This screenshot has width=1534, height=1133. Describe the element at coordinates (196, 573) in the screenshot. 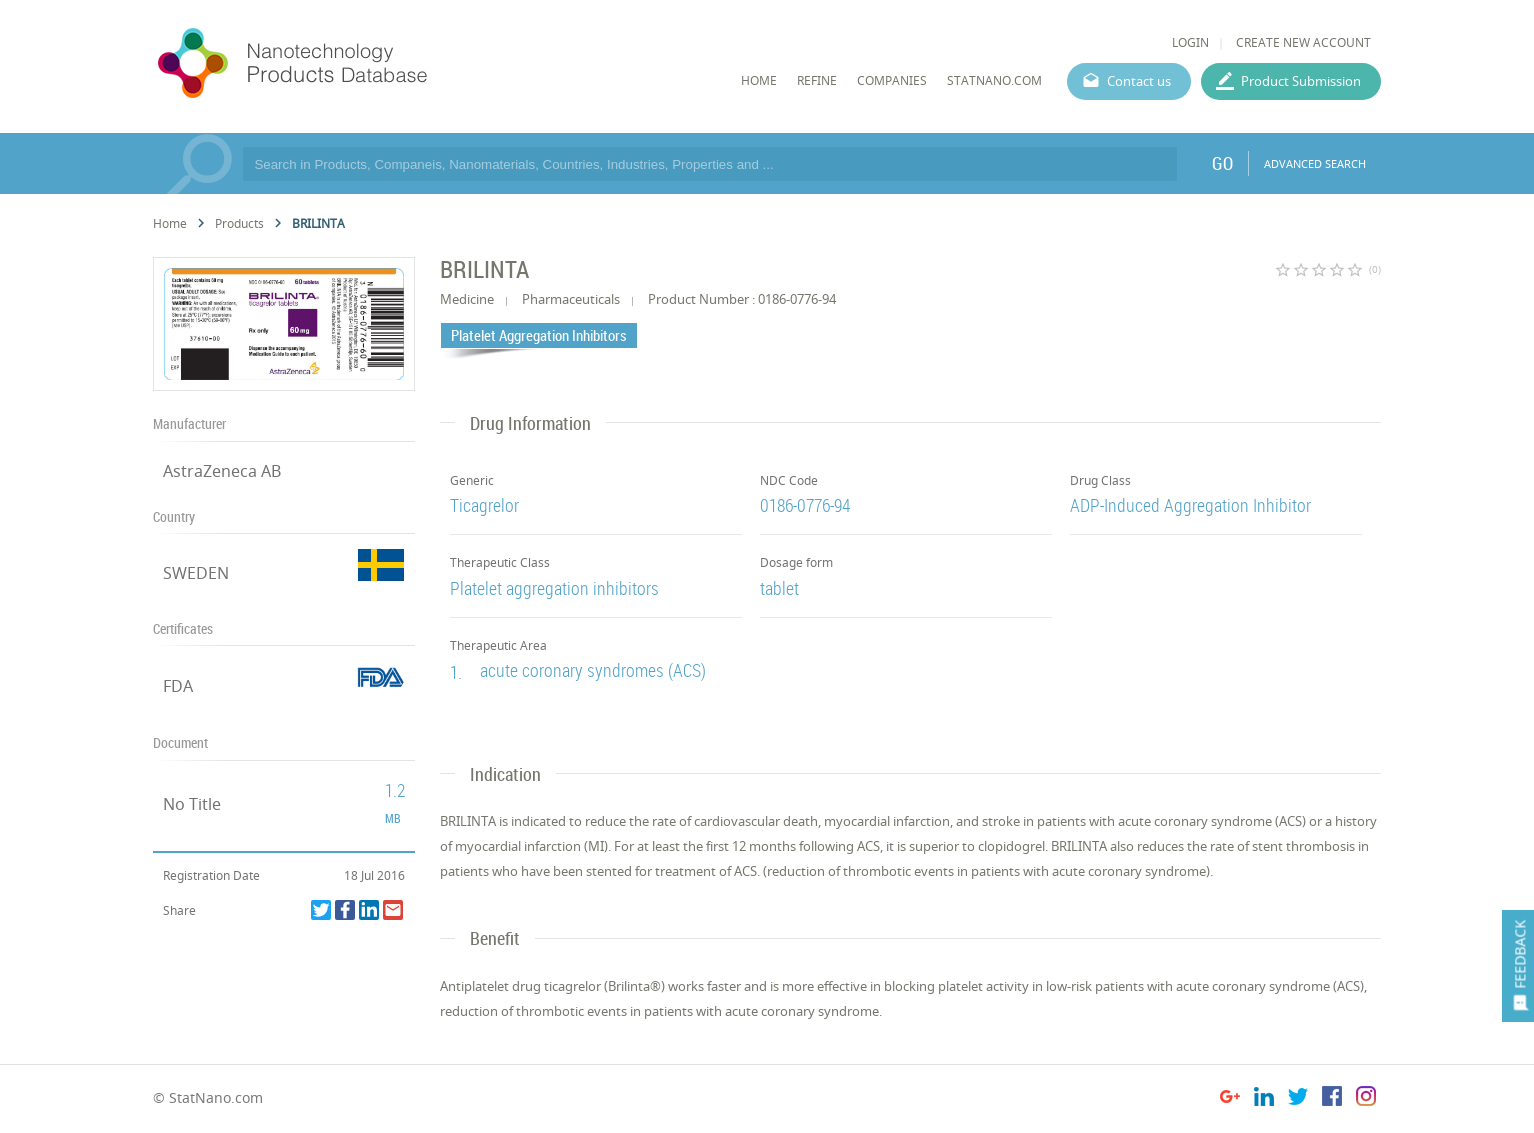

I see `SWEDEN` at that location.